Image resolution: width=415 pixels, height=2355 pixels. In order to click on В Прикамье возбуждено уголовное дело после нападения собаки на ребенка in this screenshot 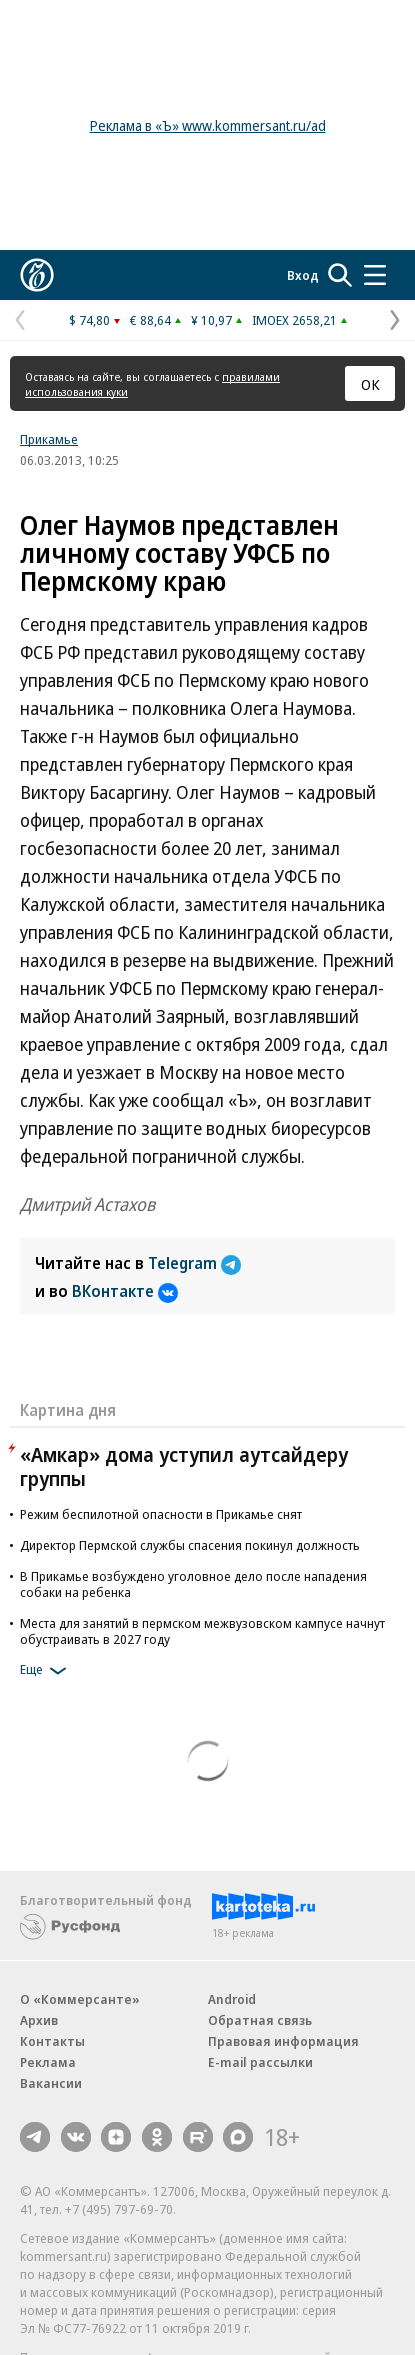, I will do `click(193, 1584)`.